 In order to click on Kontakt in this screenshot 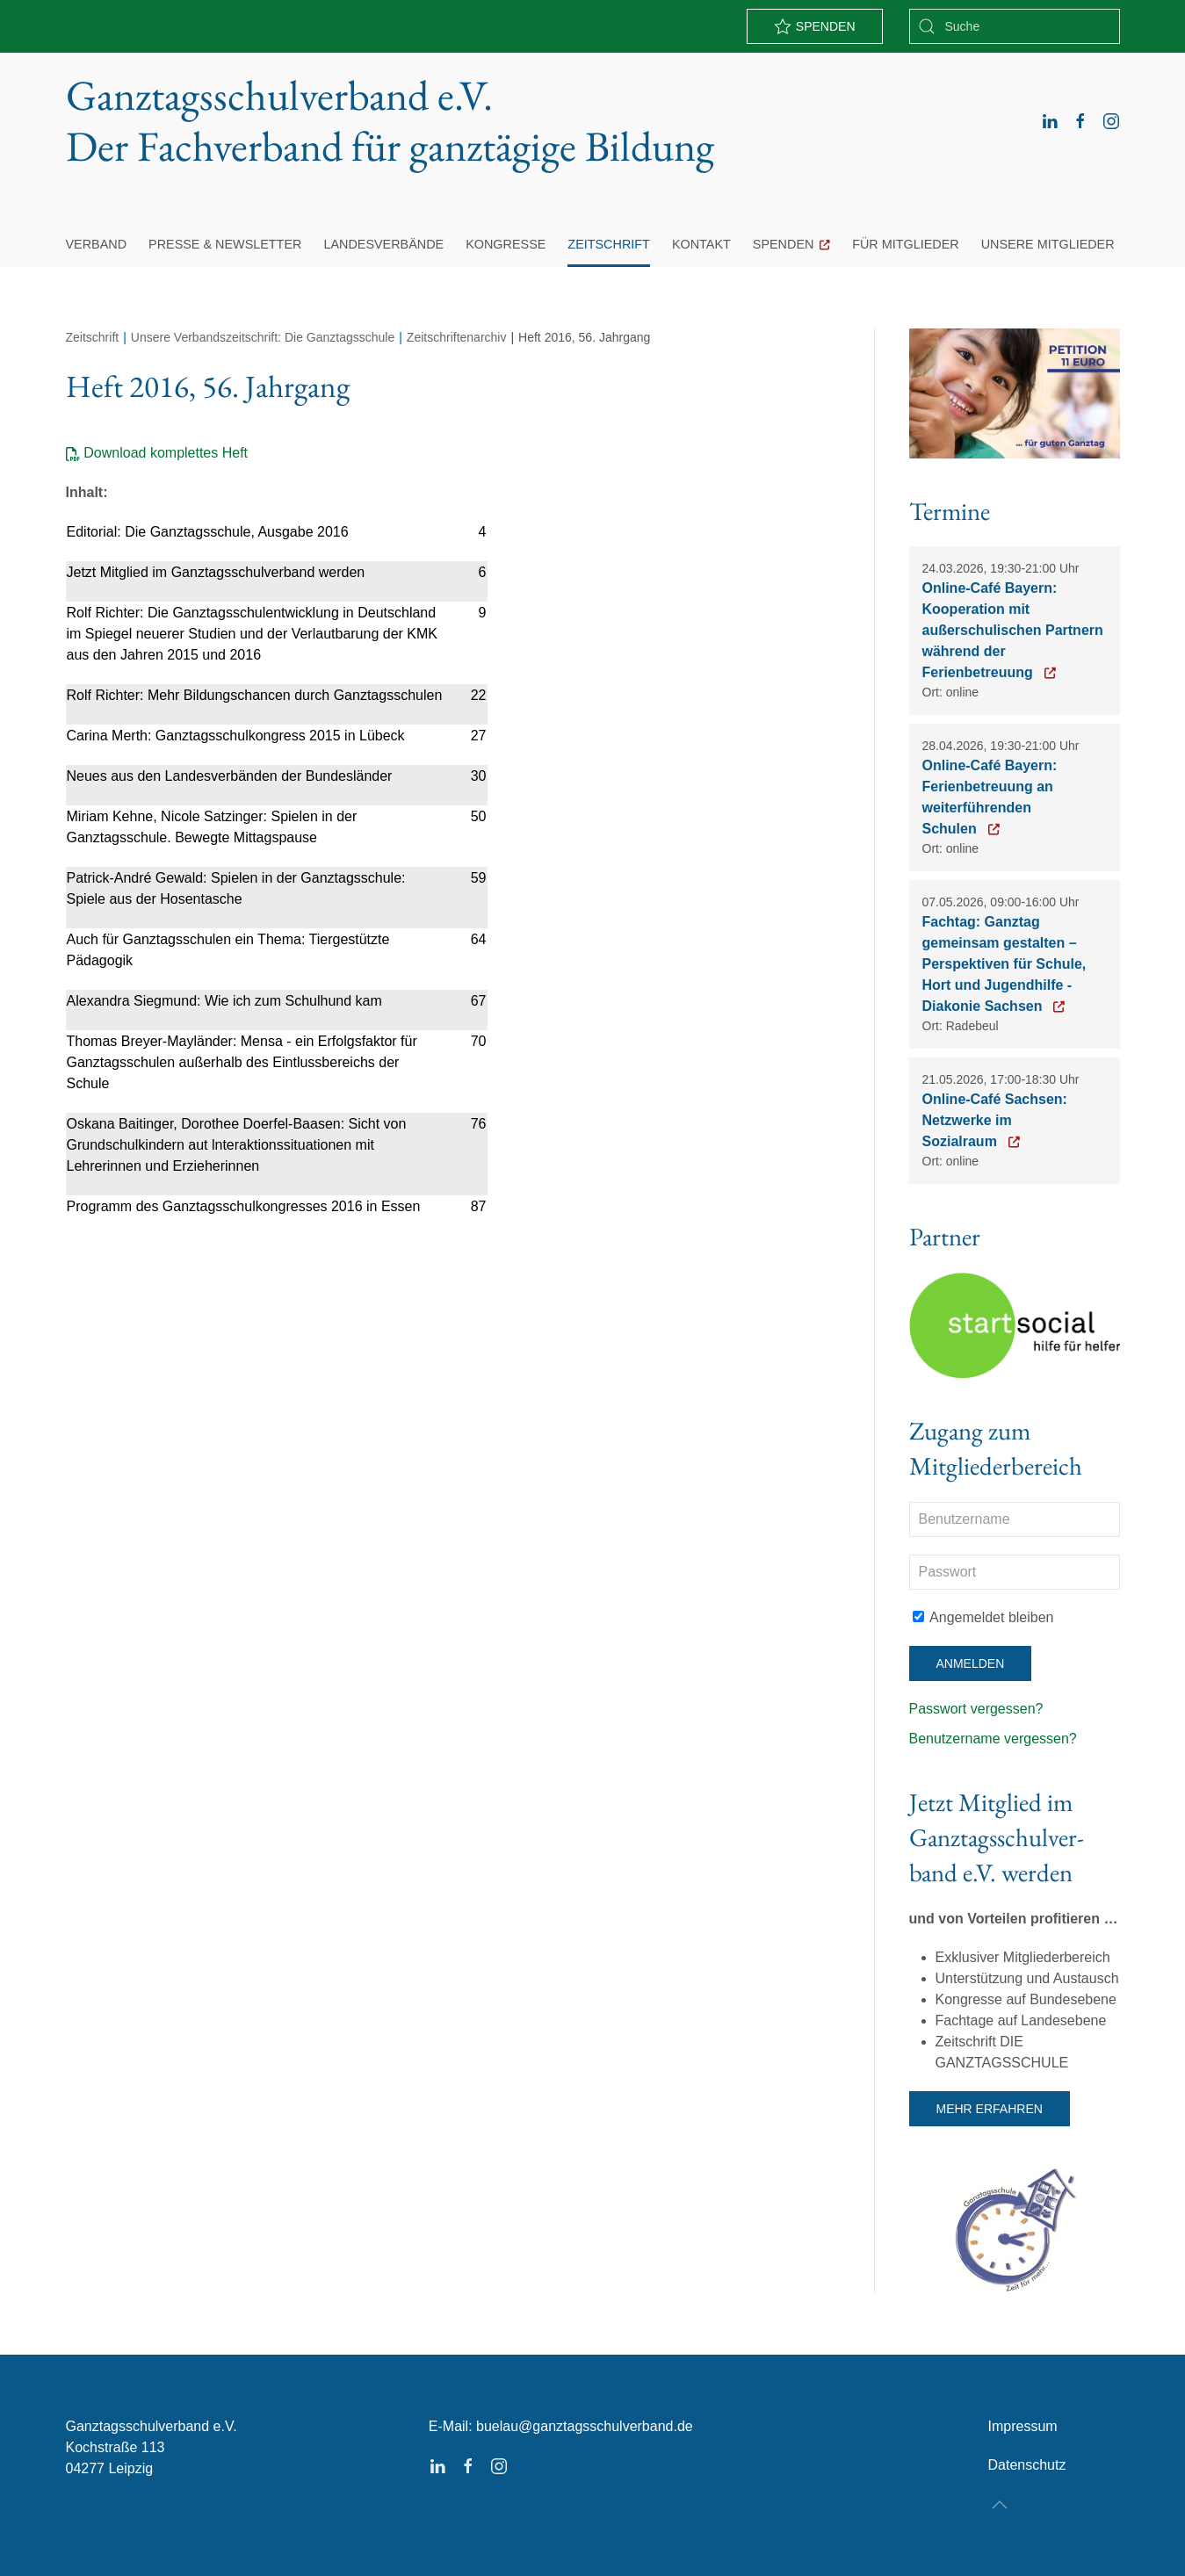, I will do `click(701, 244)`.